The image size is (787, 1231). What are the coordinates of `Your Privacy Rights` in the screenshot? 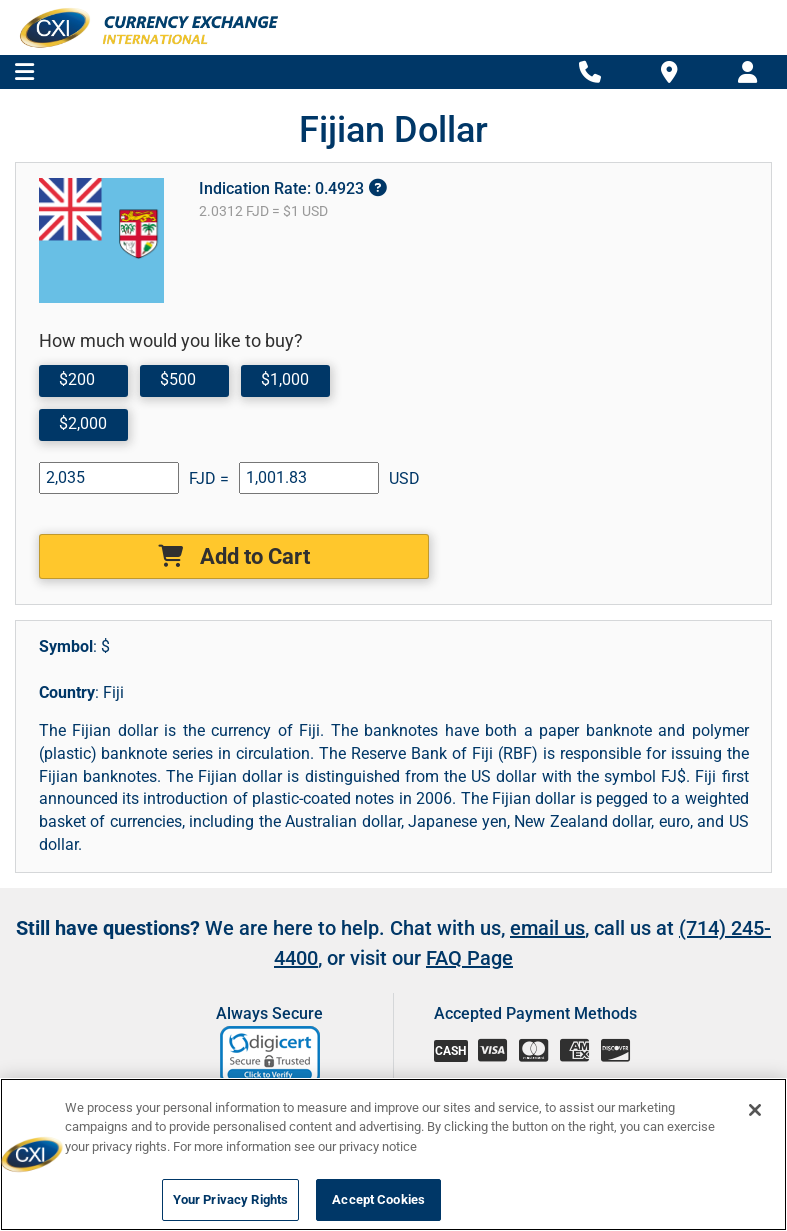 It's located at (230, 1199).